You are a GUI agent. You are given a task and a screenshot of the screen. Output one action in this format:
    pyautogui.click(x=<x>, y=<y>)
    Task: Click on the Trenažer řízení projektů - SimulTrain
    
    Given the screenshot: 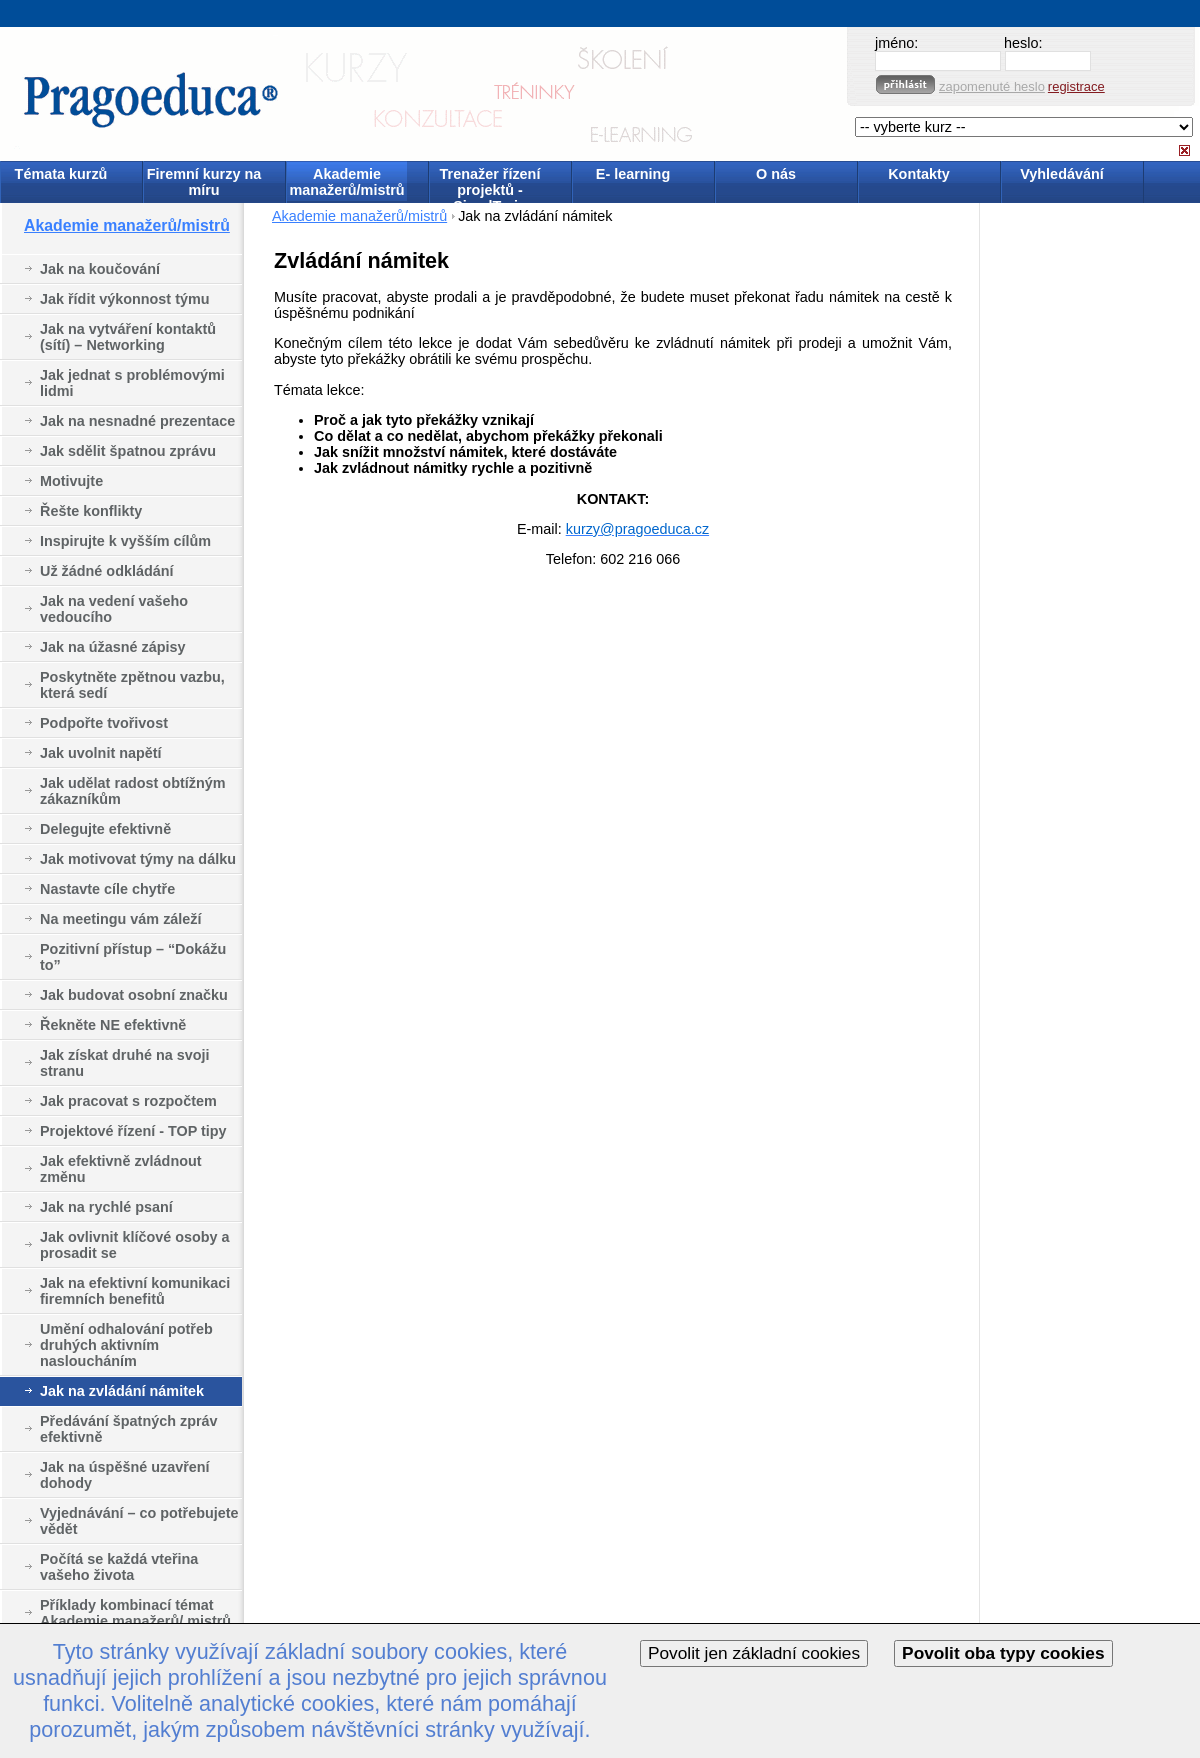 What is the action you would take?
    pyautogui.click(x=490, y=183)
    